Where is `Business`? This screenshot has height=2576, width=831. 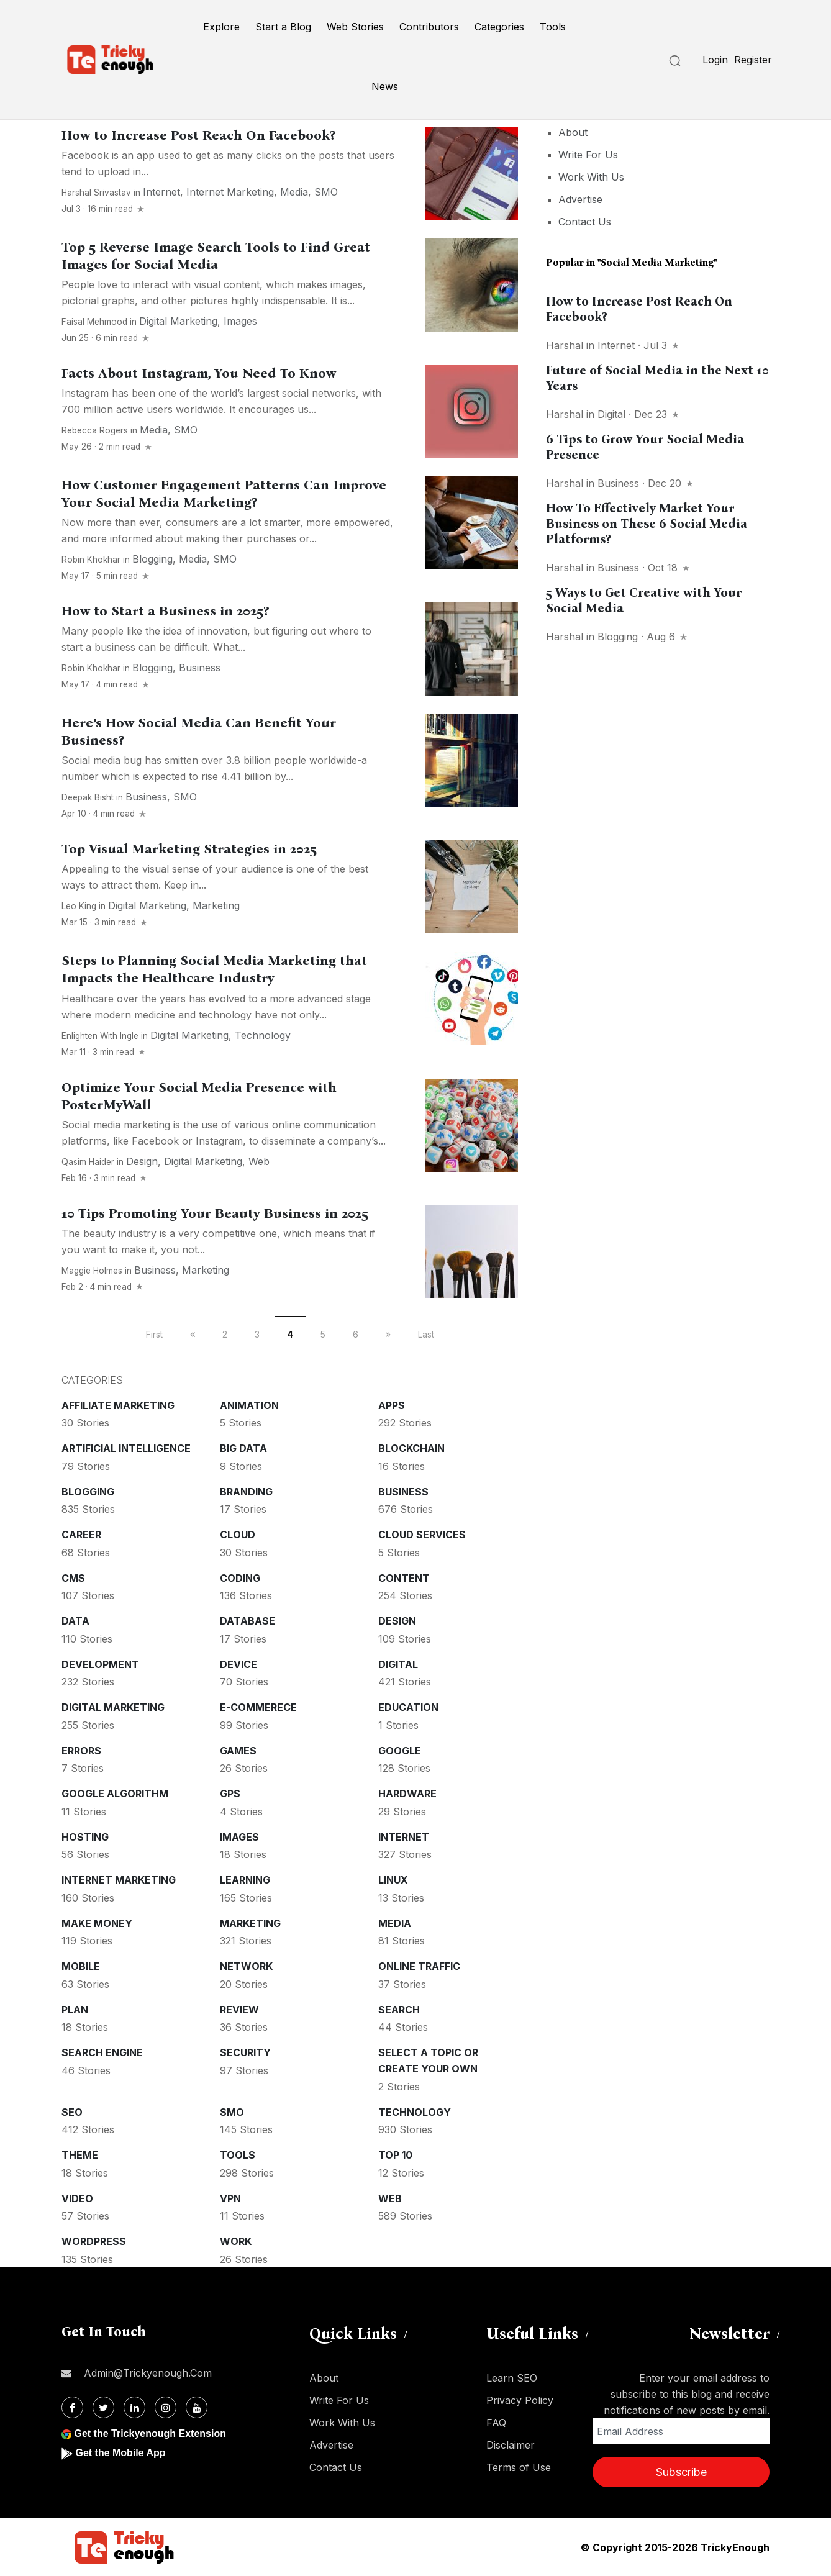
Business is located at coordinates (199, 667).